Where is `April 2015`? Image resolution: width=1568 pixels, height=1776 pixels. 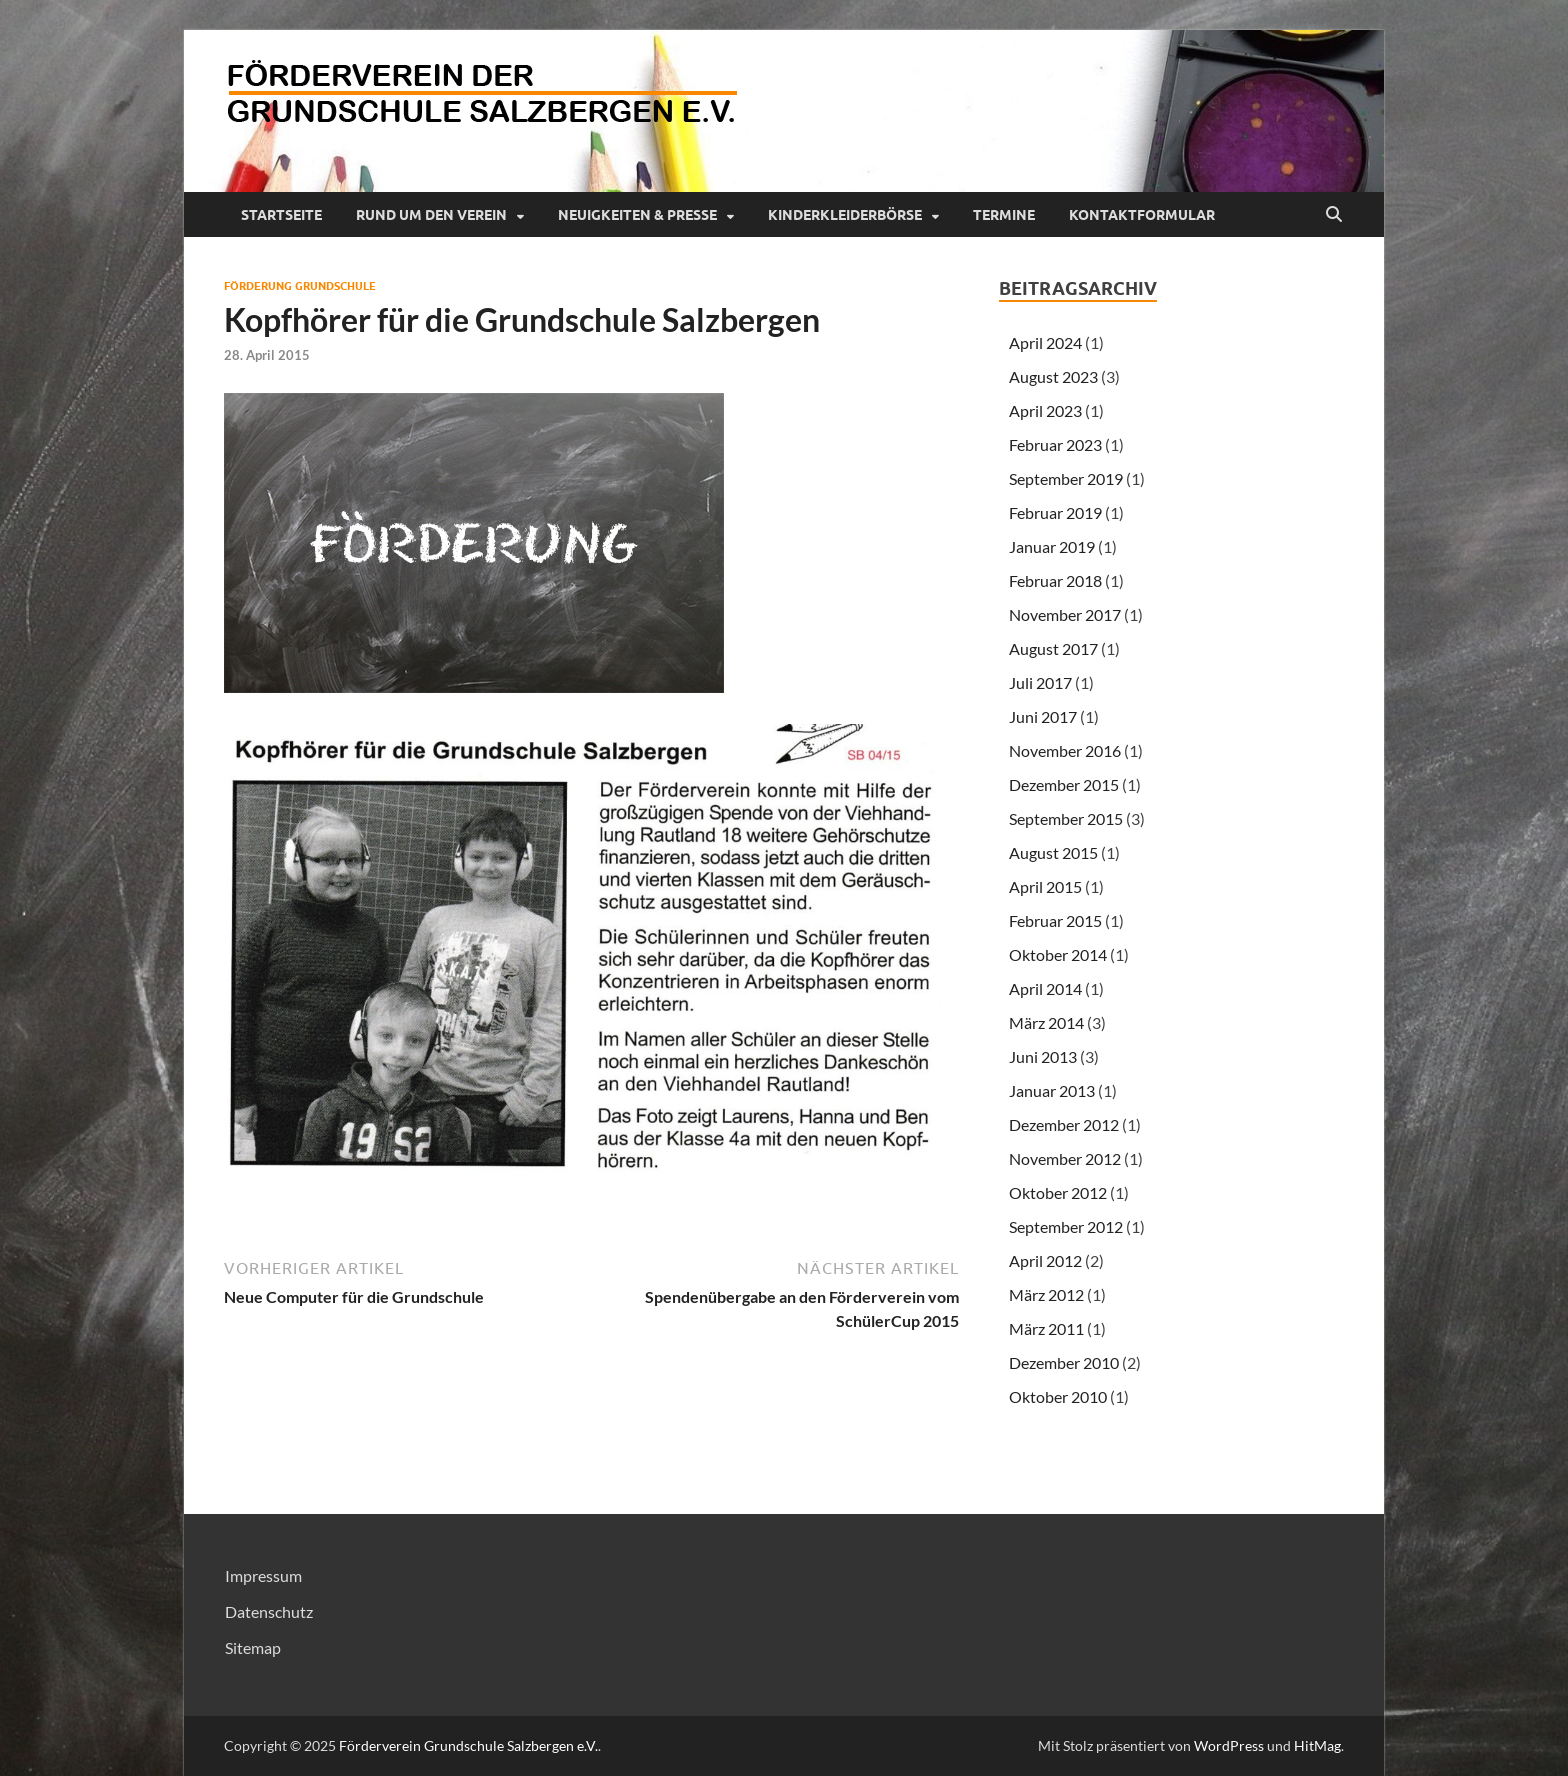
April 2015 is located at coordinates (1045, 886).